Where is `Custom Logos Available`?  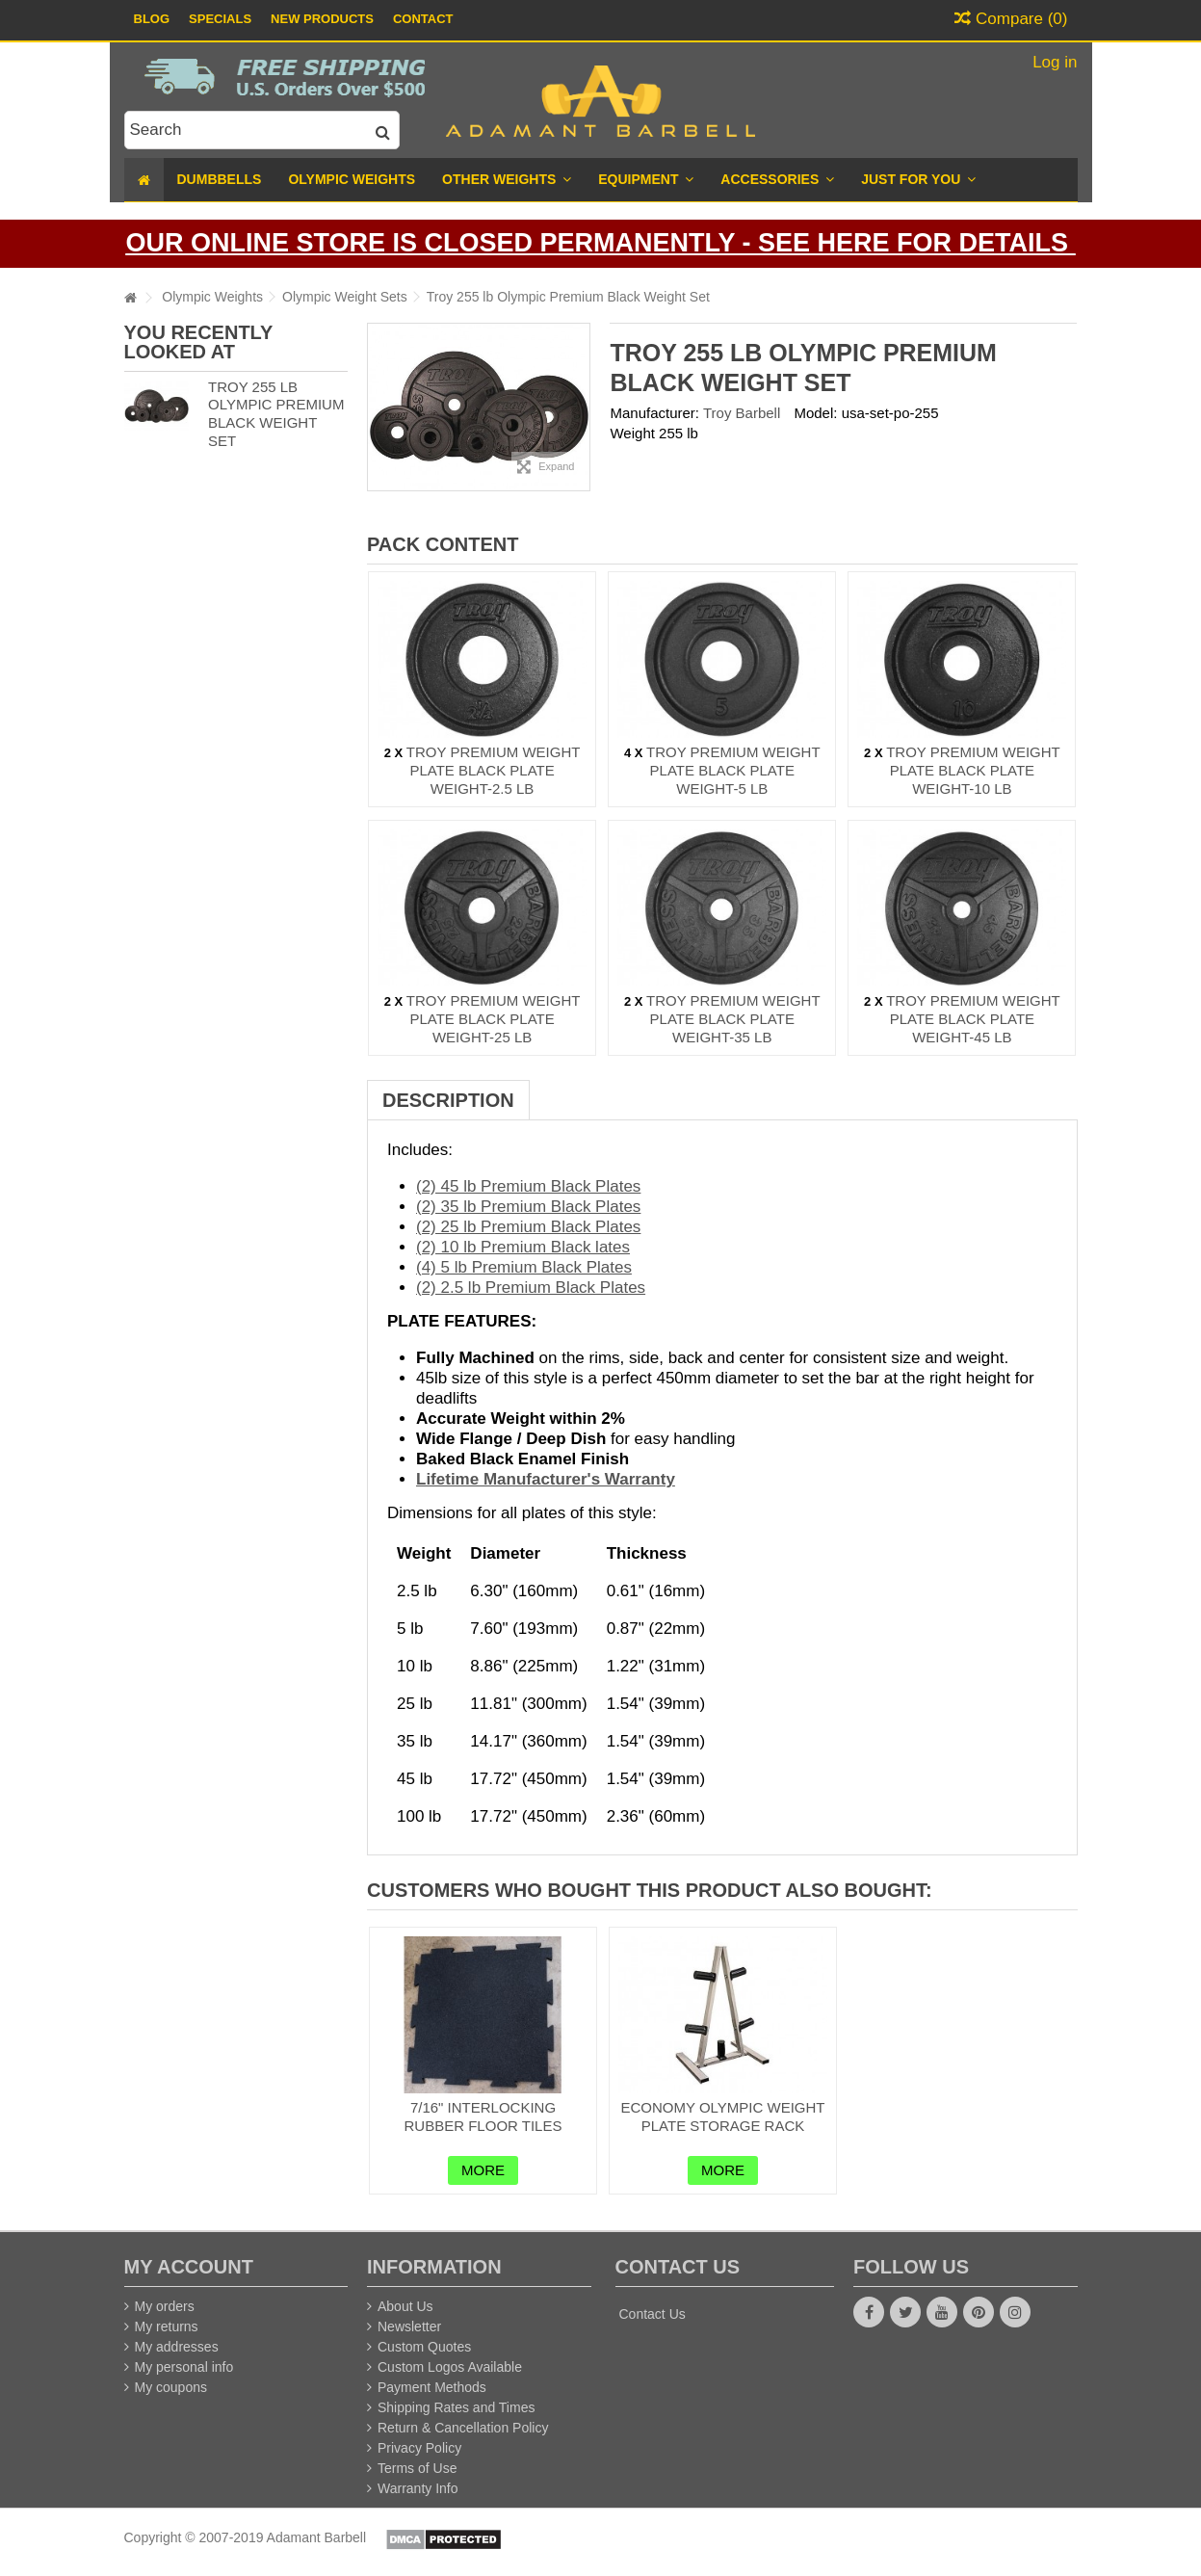
Custom Logos Available is located at coordinates (450, 2367).